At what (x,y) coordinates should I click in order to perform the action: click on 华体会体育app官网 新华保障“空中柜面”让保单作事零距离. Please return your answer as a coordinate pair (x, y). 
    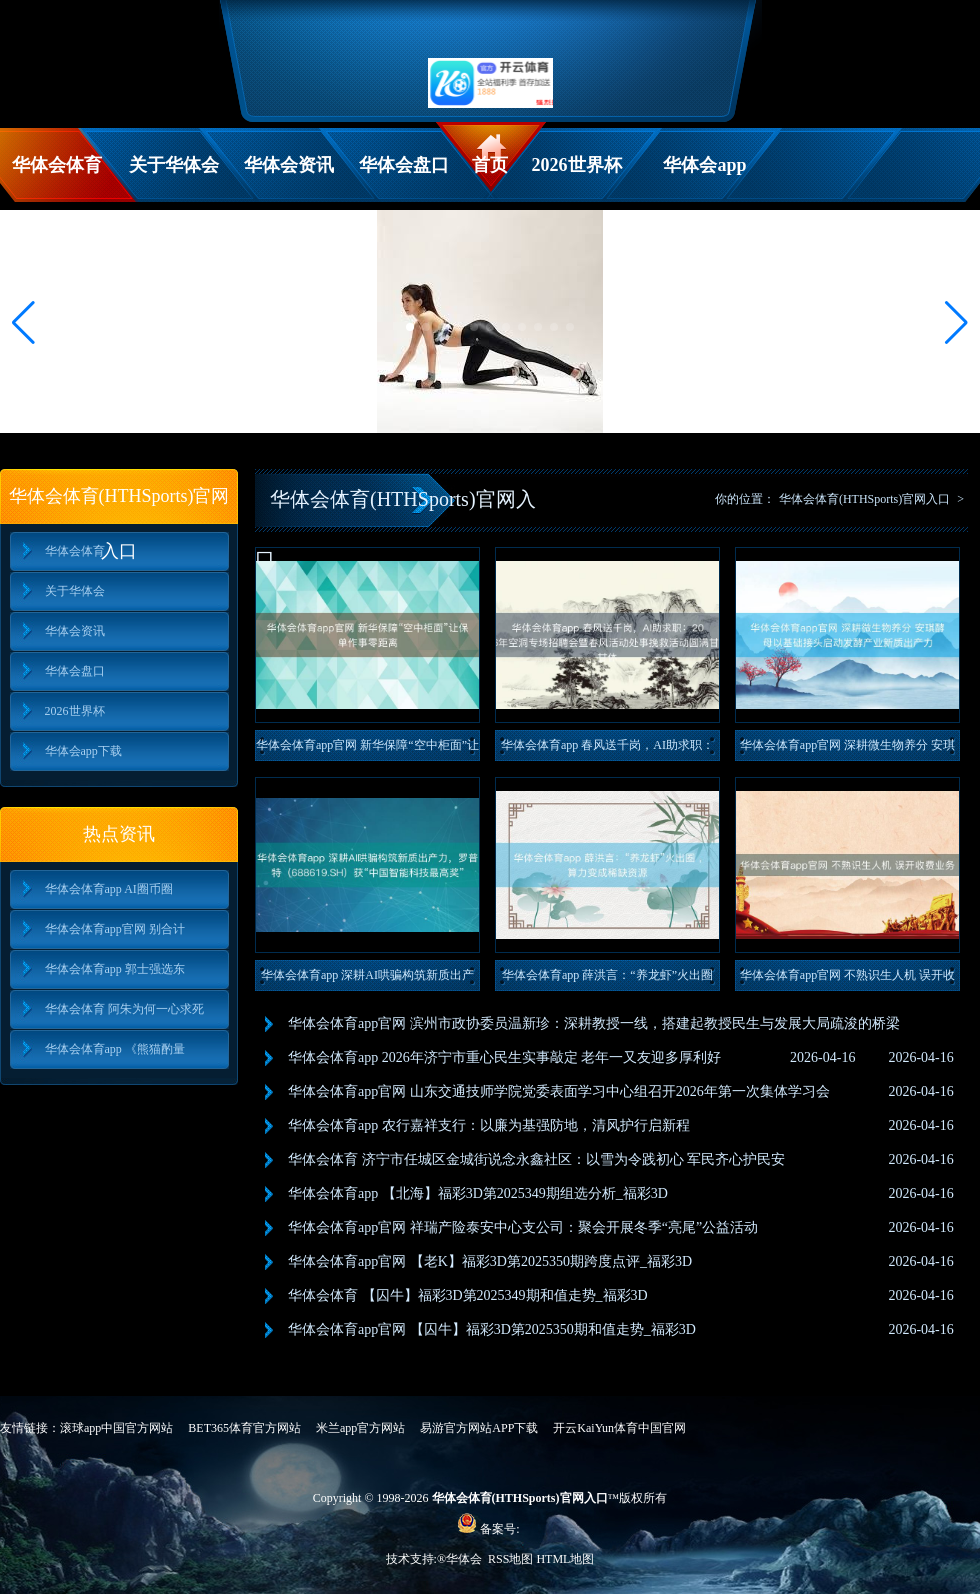
    Looking at the image, I should click on (367, 749).